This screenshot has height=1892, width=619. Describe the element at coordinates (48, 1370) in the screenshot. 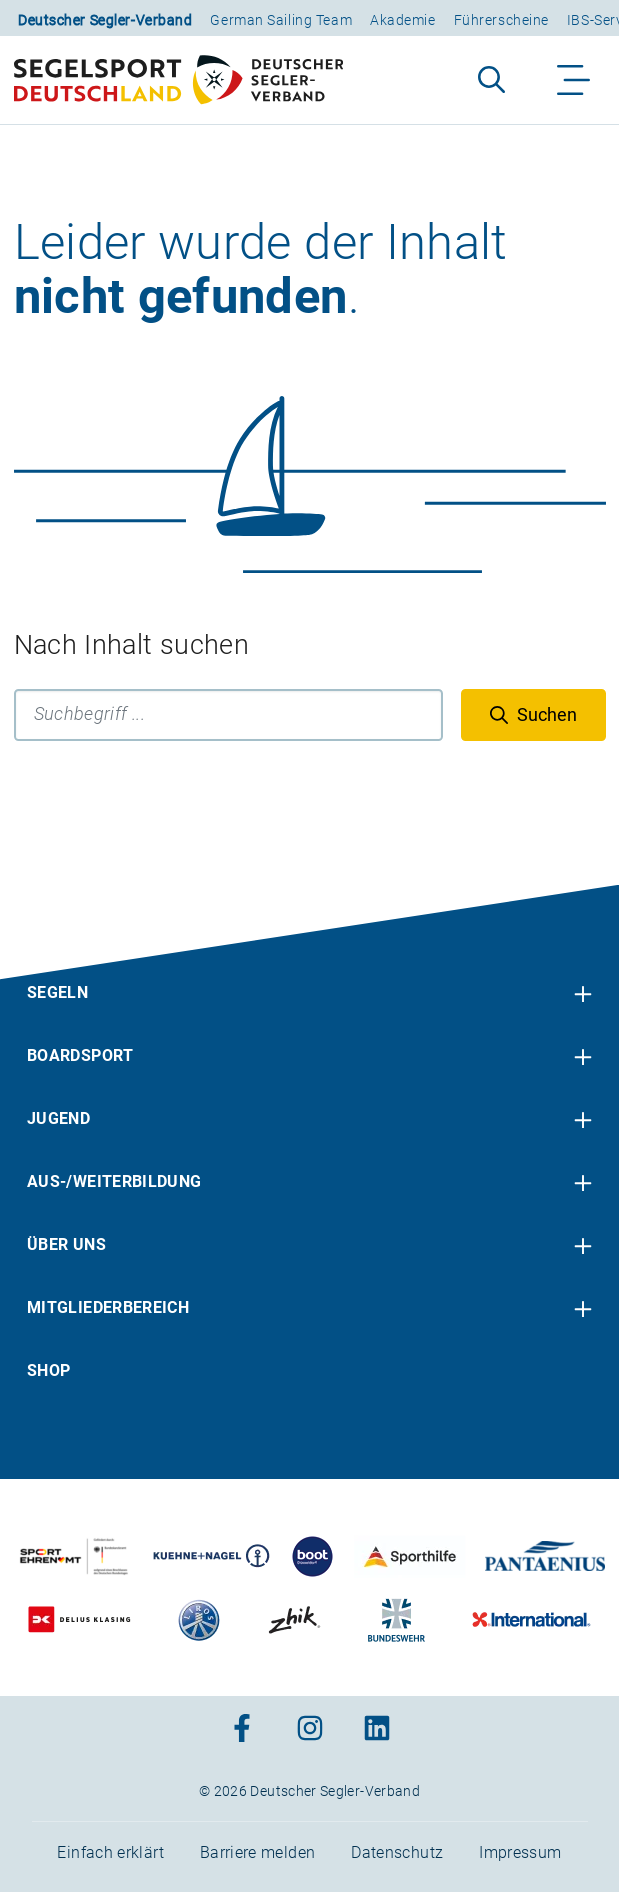

I see `Shop [menuitem]` at that location.